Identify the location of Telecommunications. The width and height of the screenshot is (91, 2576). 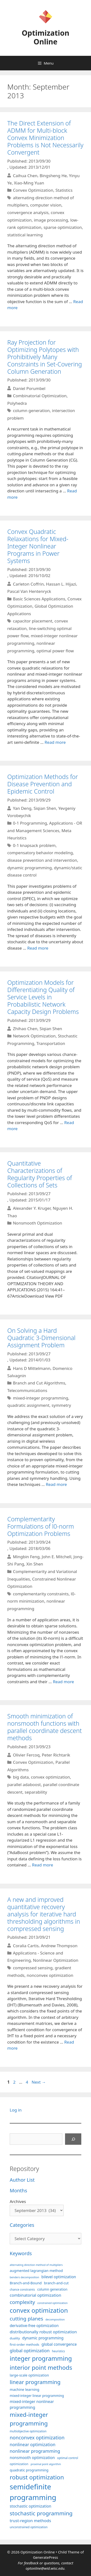
(27, 1390).